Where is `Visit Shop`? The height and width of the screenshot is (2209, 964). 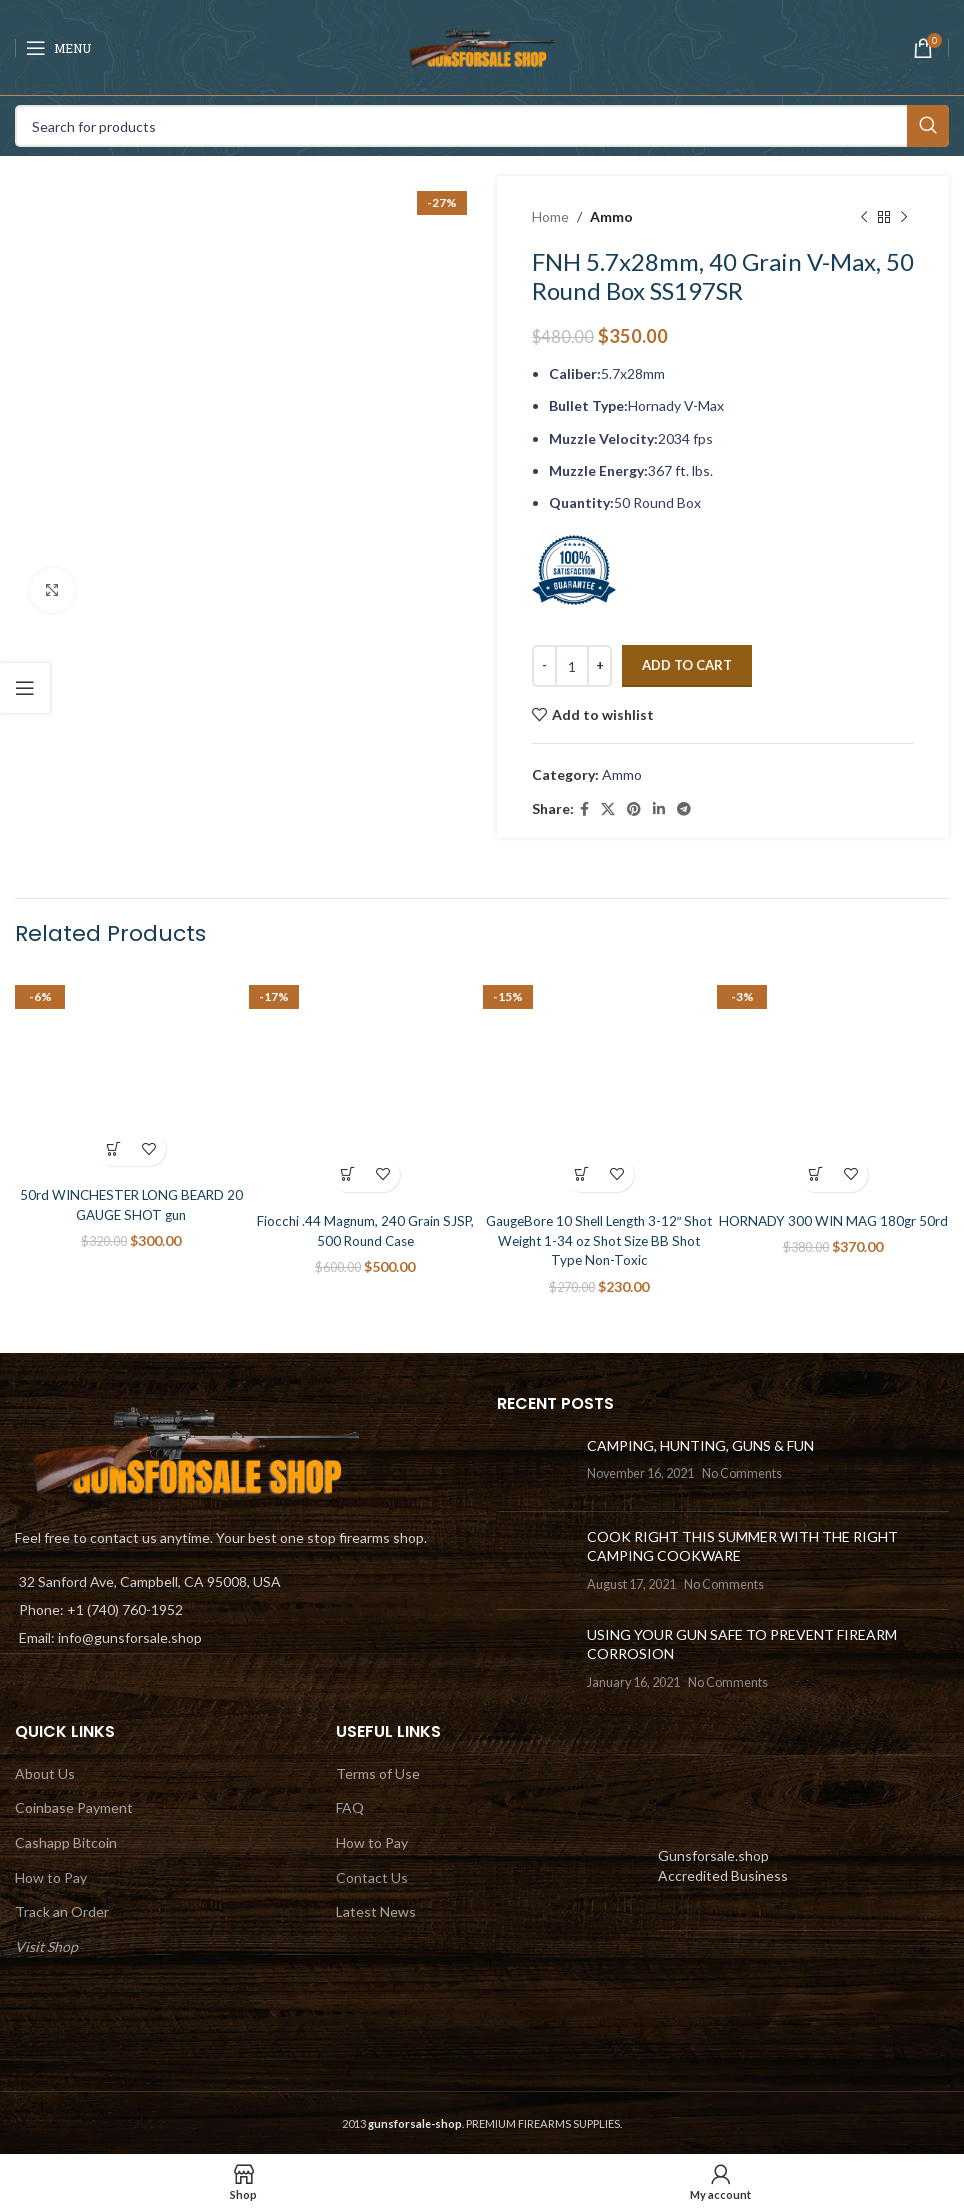 Visit Shop is located at coordinates (46, 1945).